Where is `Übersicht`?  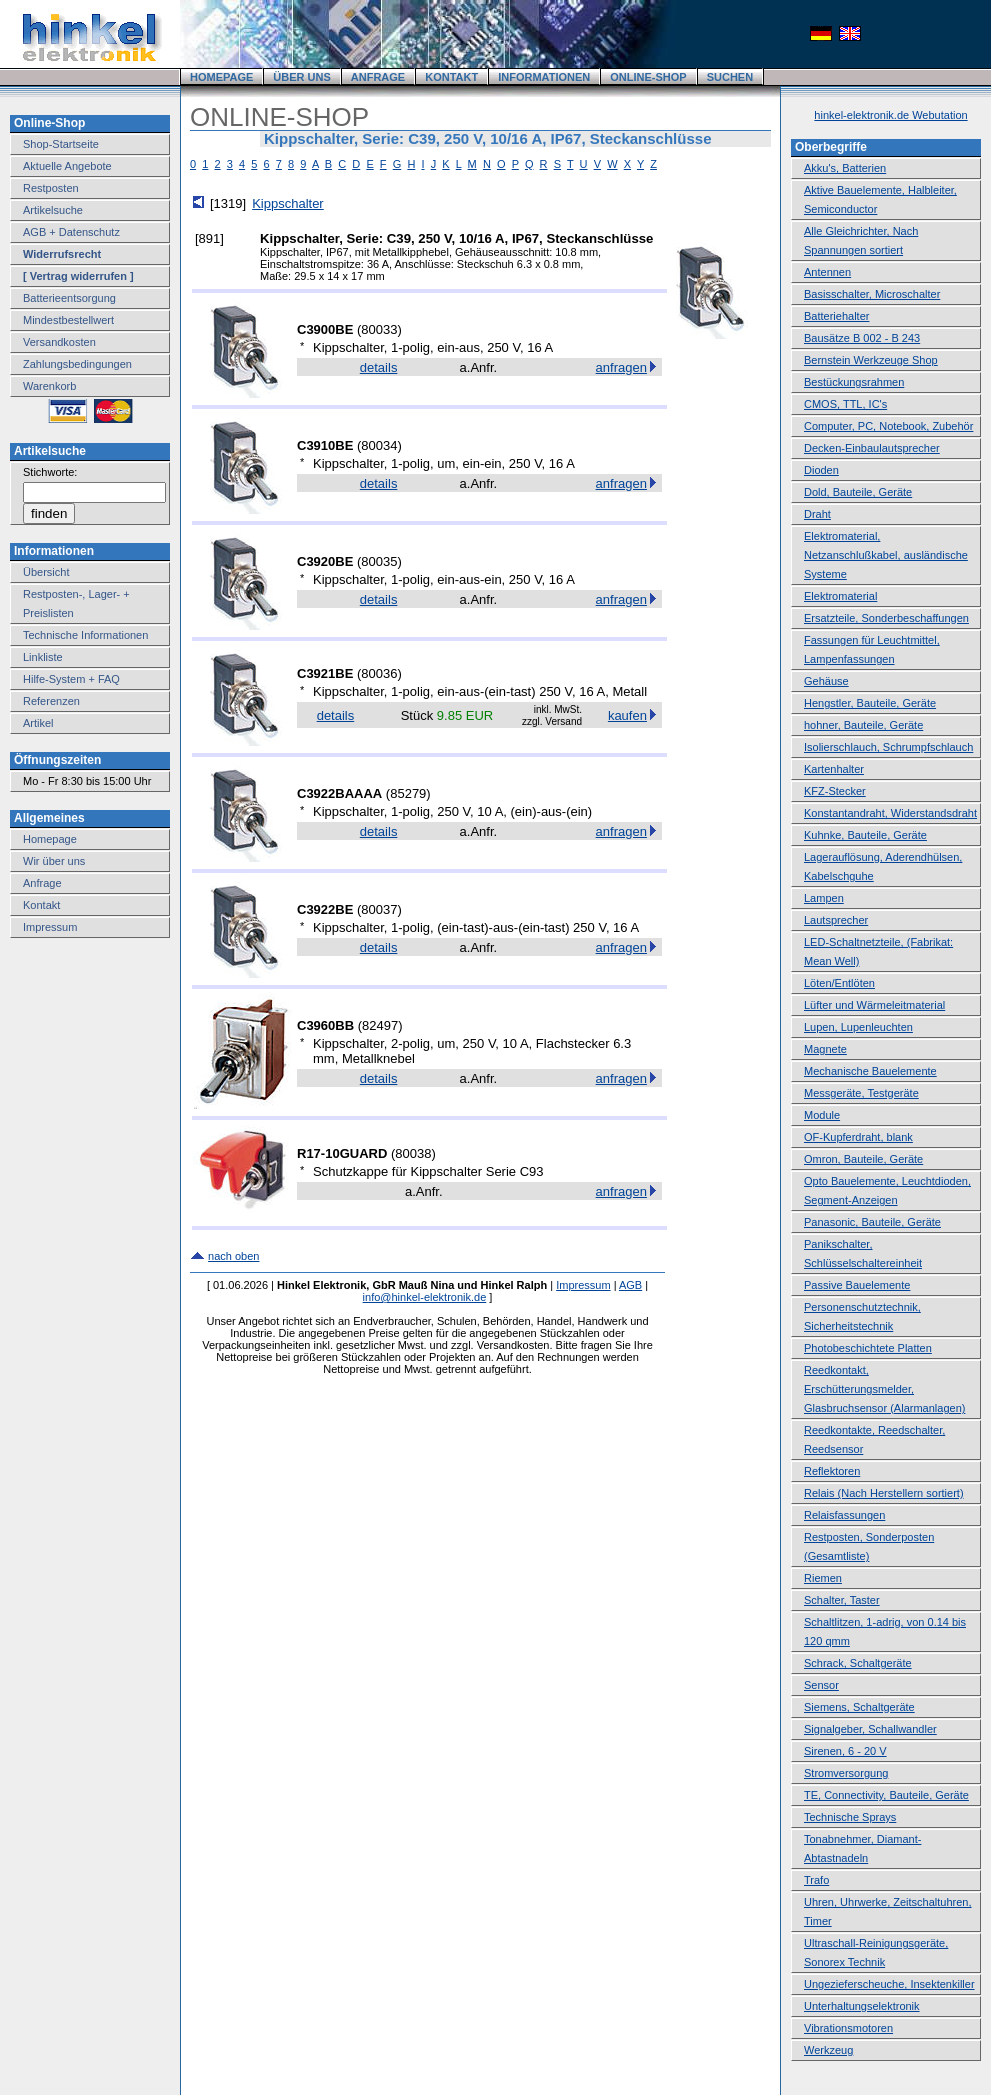
Übersicht is located at coordinates (46, 572).